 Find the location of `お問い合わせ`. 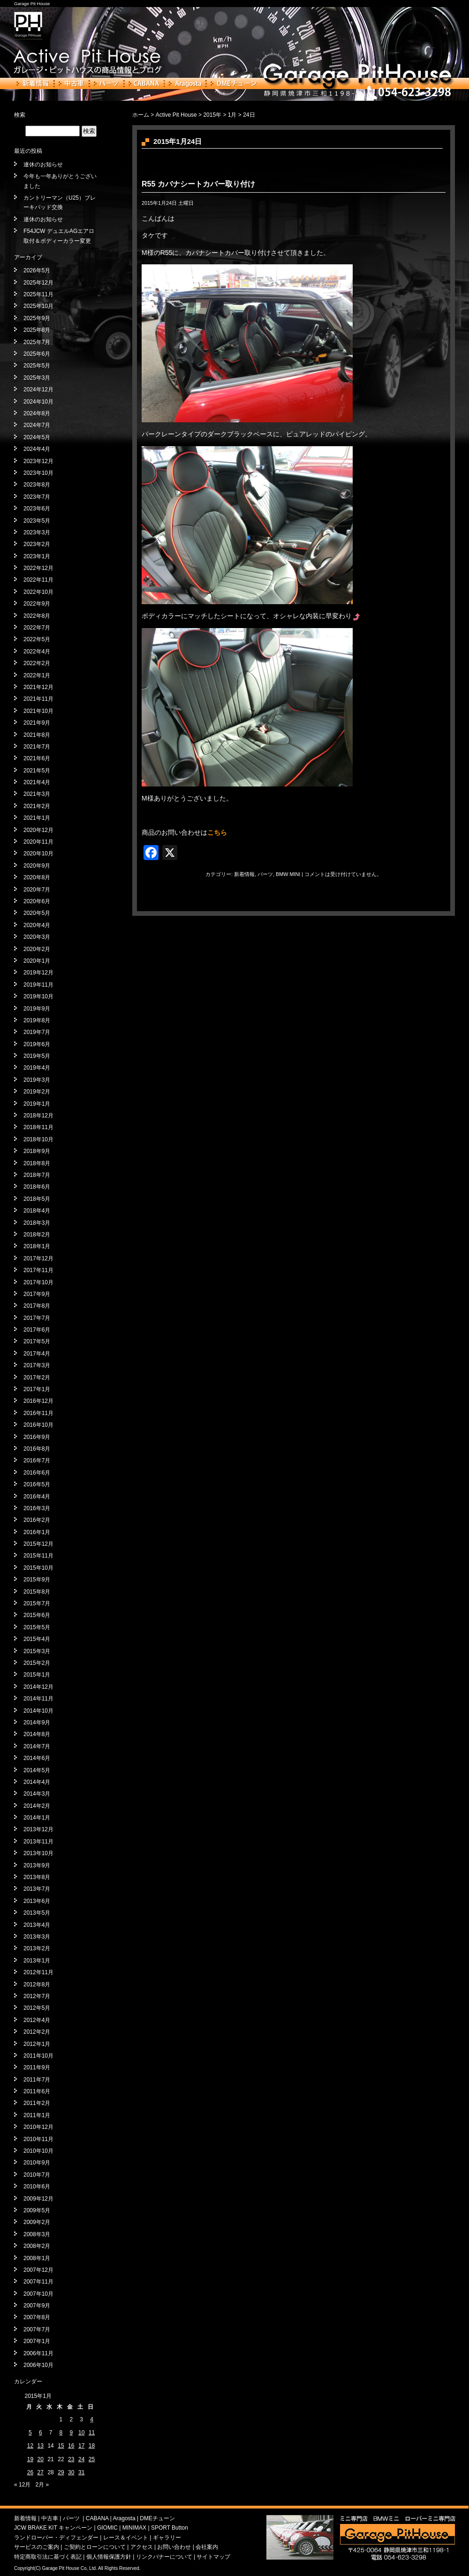

お問い合わせ is located at coordinates (174, 2547).